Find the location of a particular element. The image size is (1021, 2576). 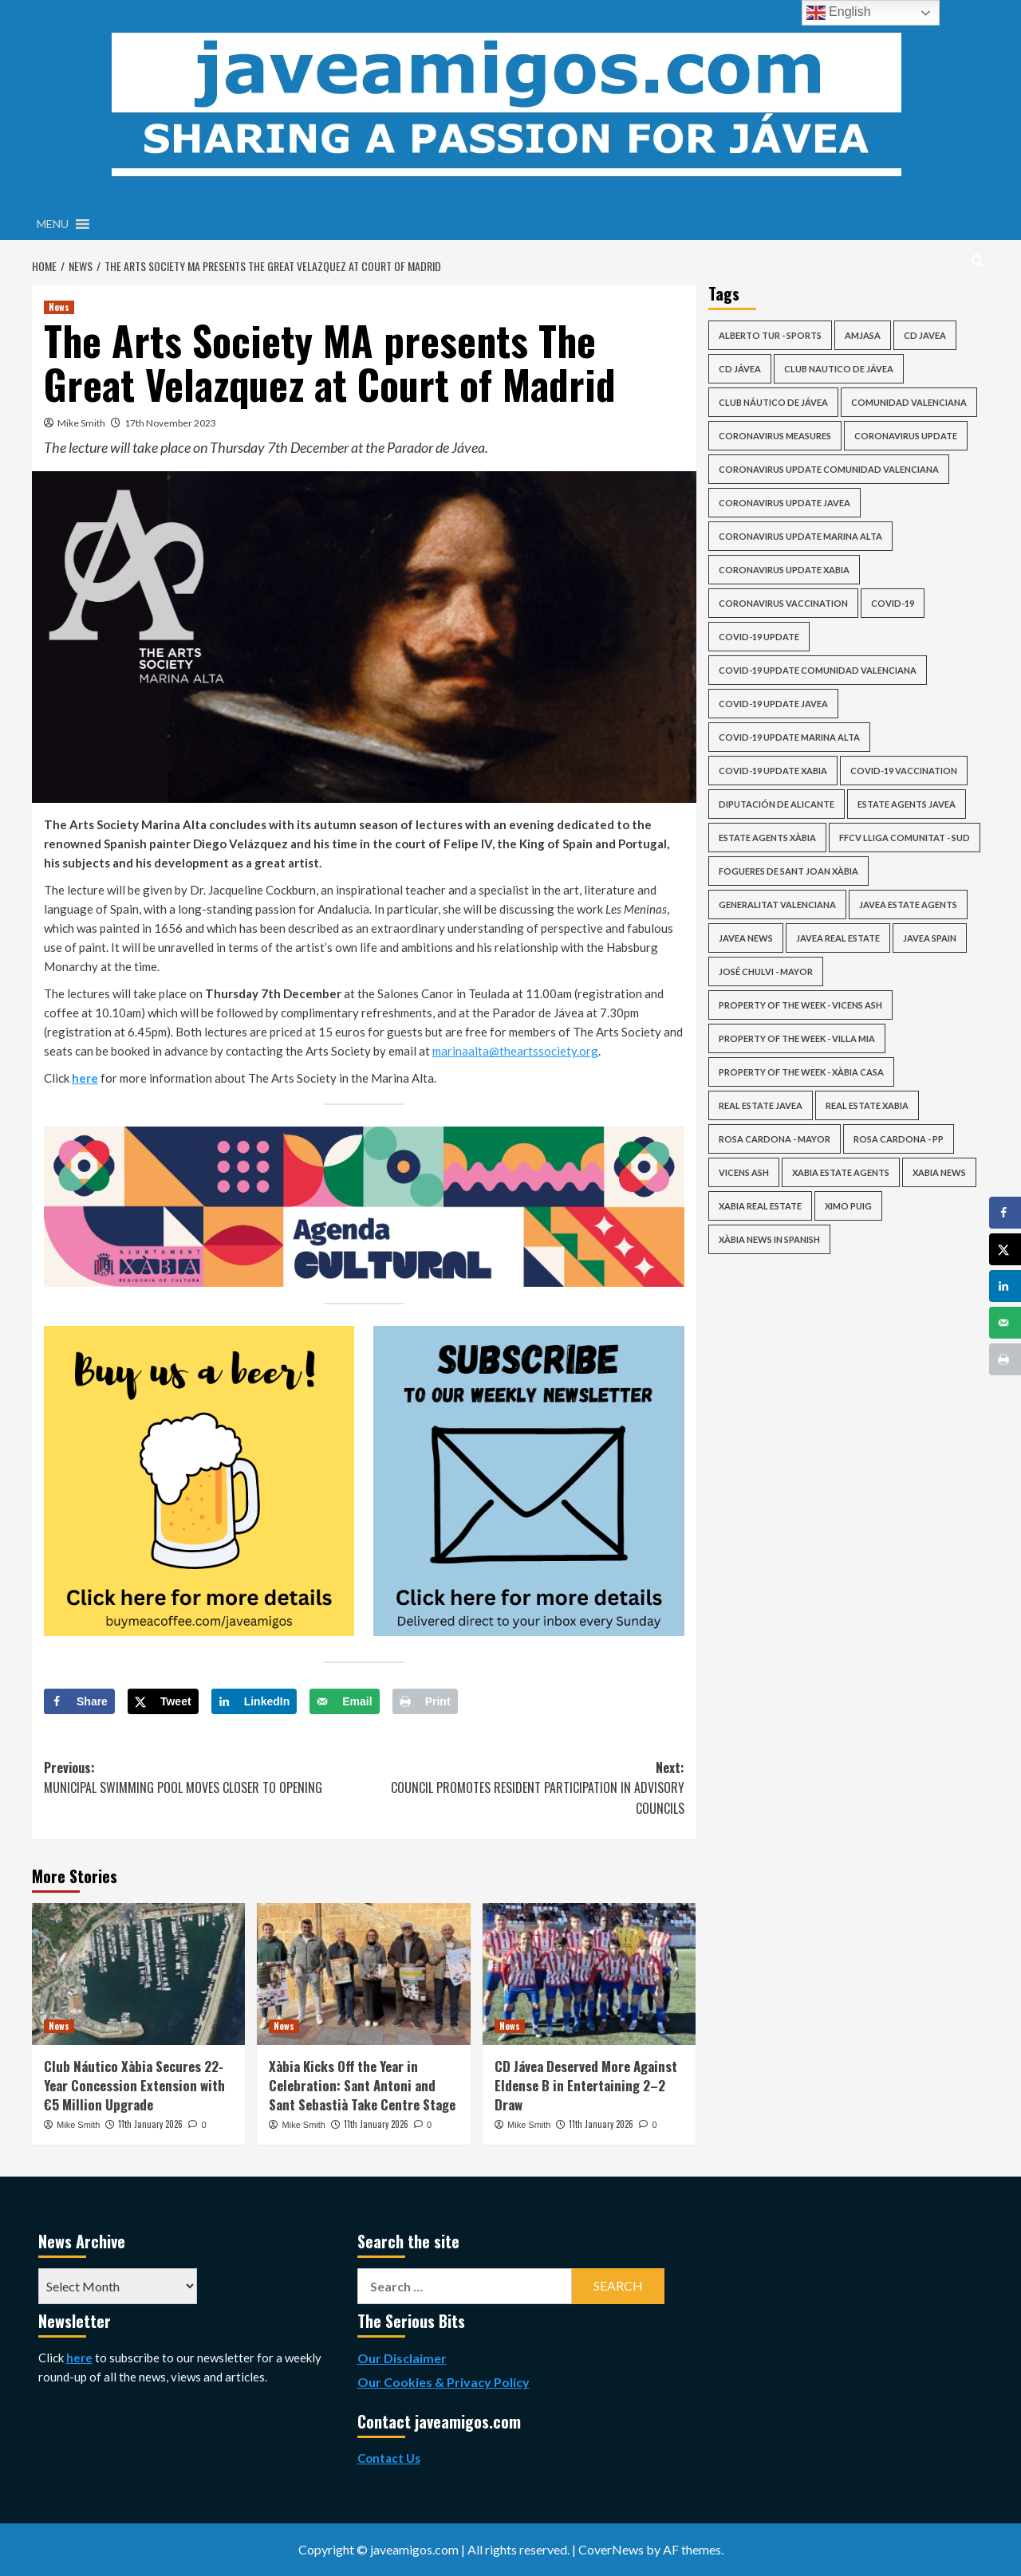

CoverNews is located at coordinates (611, 2549).